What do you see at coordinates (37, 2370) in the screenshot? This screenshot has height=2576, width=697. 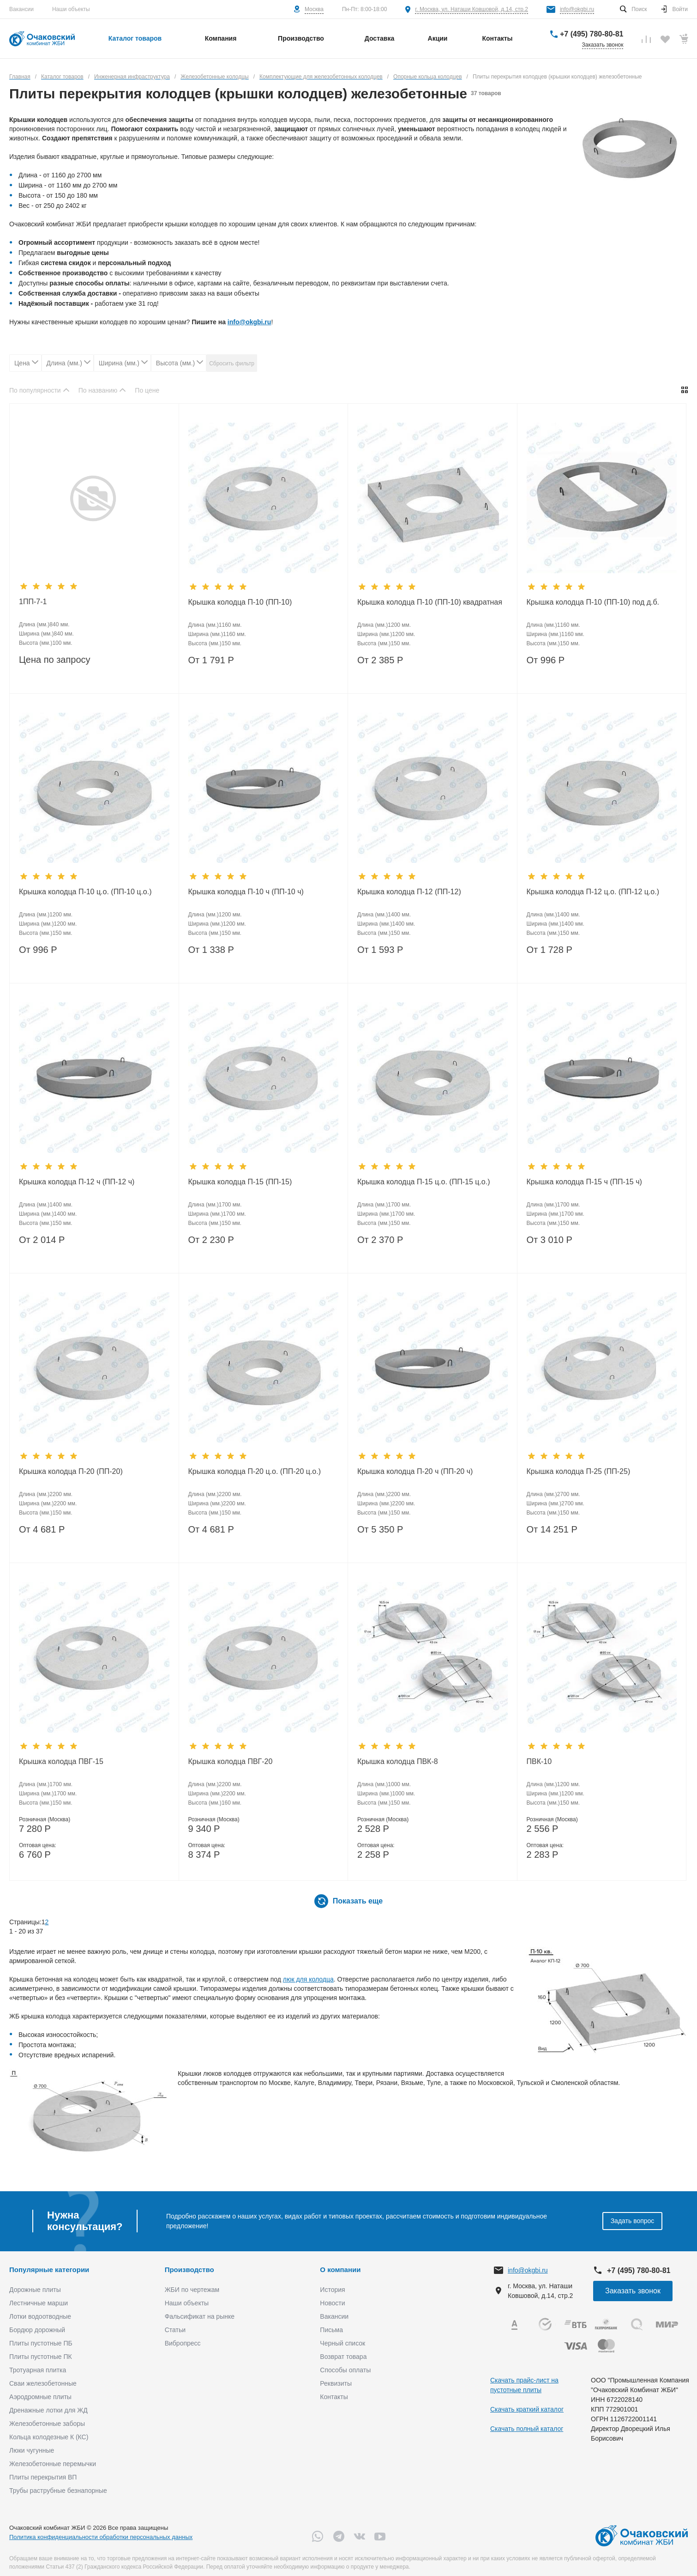 I see `Тротуарная плитка` at bounding box center [37, 2370].